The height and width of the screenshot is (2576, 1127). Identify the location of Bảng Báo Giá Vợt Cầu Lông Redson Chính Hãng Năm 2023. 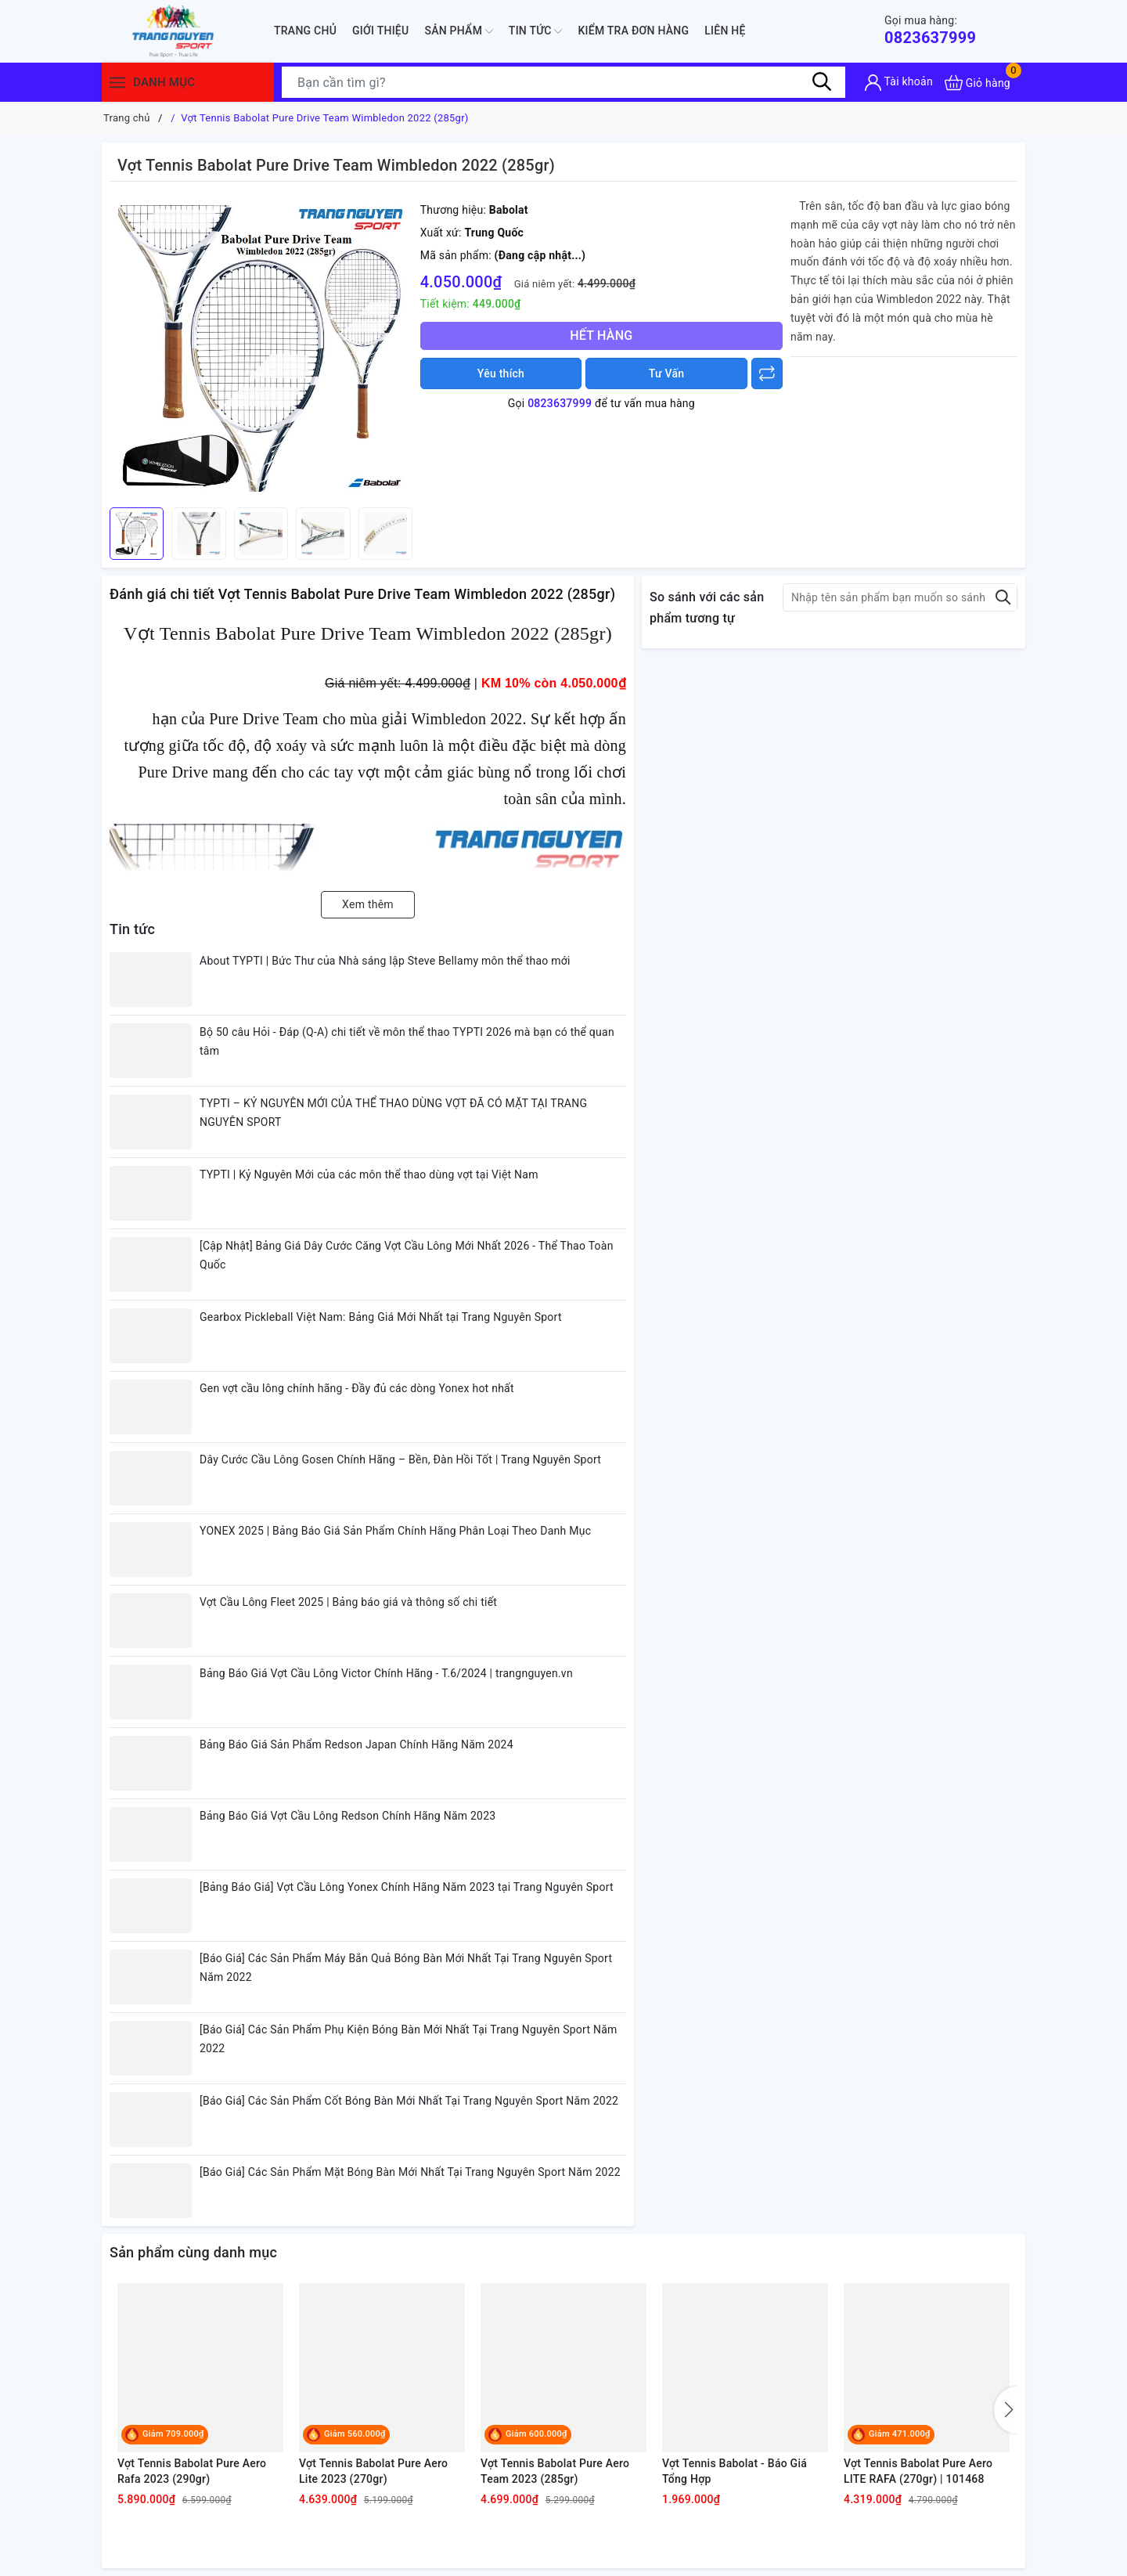
(347, 1815).